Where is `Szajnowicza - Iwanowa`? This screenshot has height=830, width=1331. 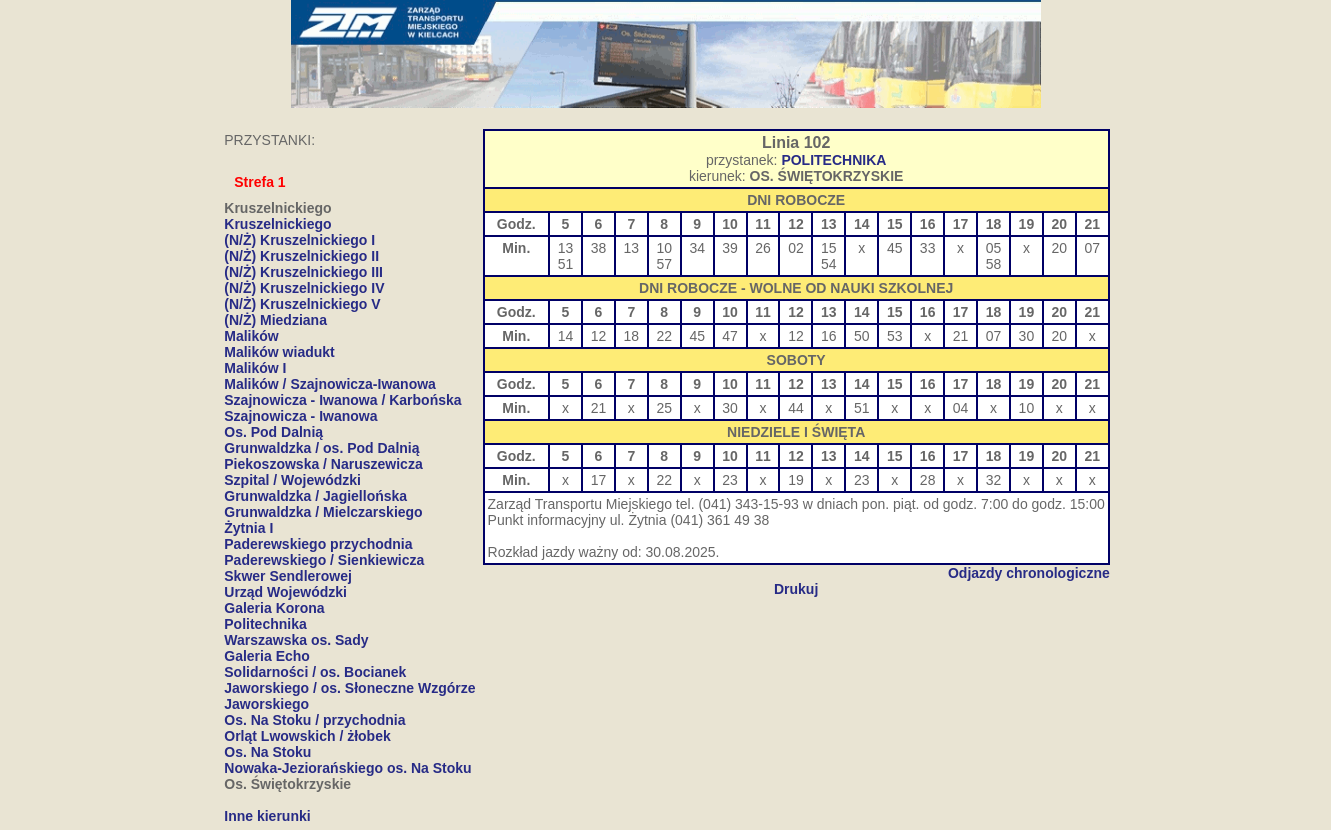
Szajnowicza - Iwanowa is located at coordinates (300, 416).